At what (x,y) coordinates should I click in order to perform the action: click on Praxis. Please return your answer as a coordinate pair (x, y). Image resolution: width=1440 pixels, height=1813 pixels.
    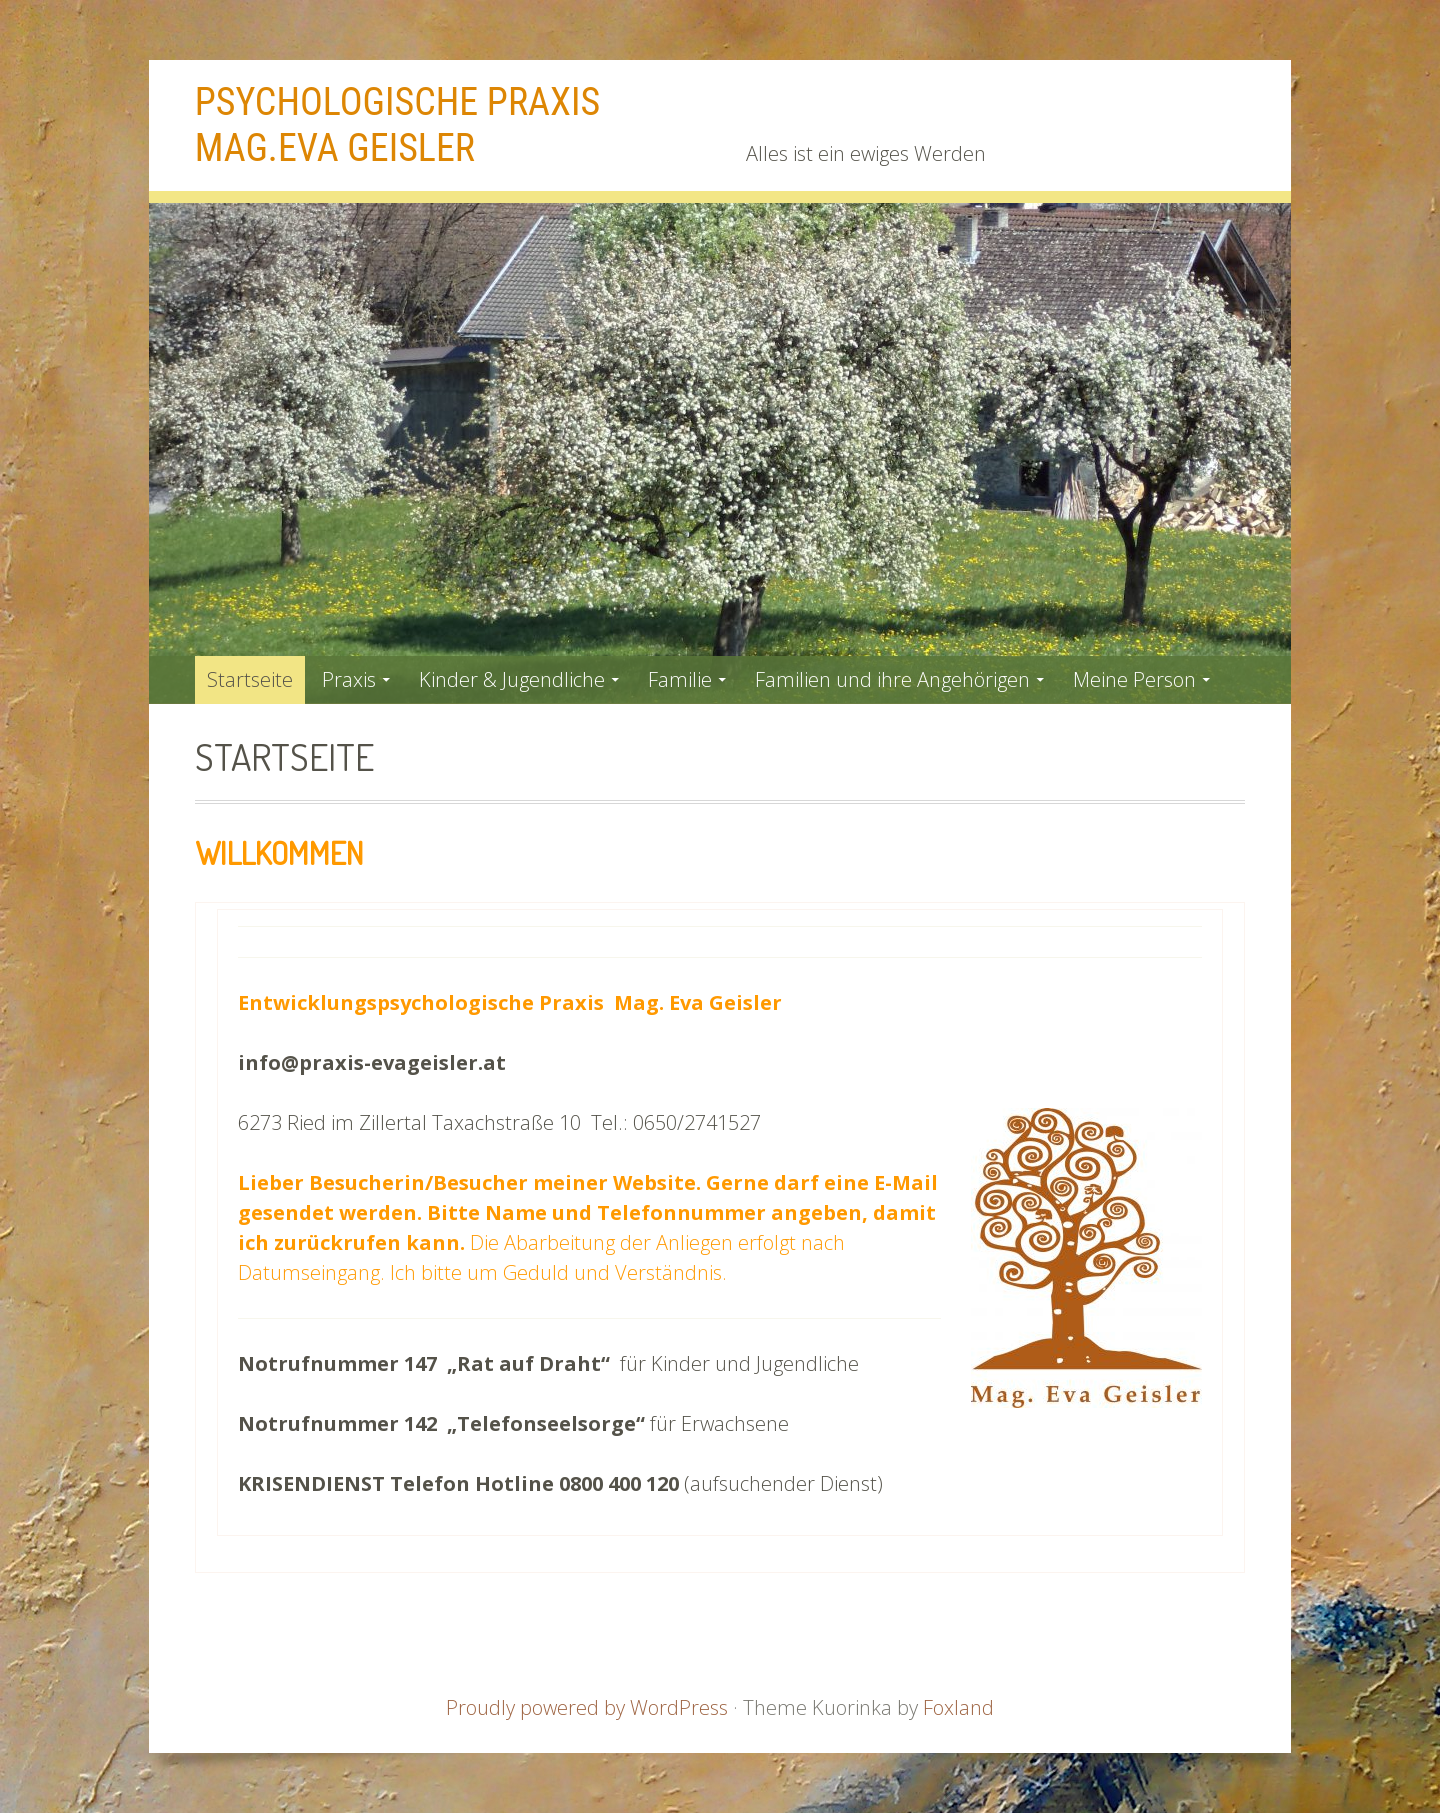
    Looking at the image, I should click on (349, 679).